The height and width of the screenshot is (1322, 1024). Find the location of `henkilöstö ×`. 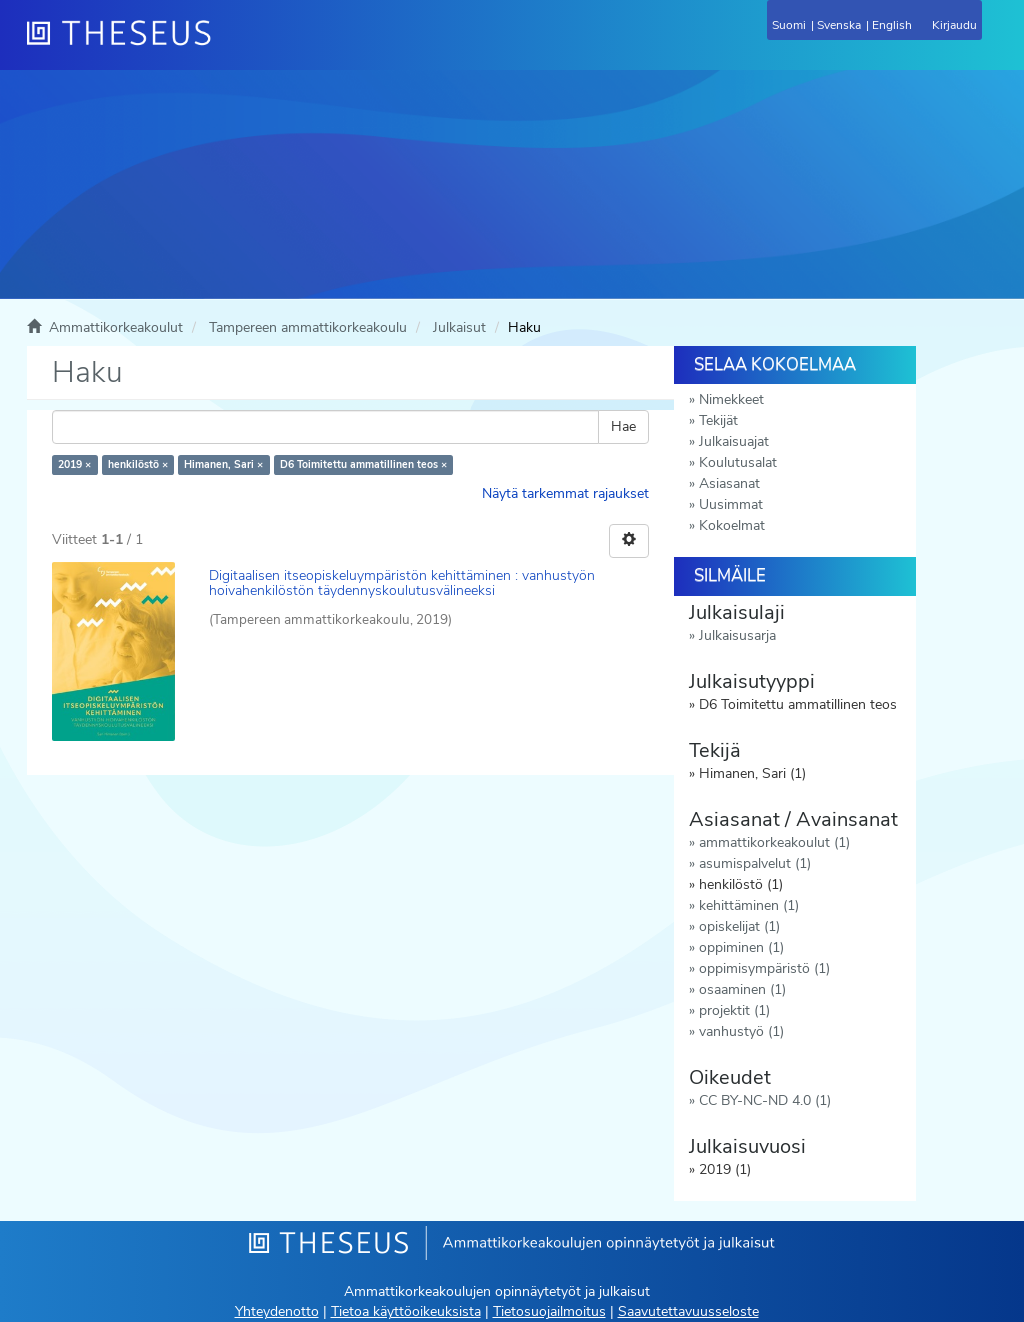

henkilöstö × is located at coordinates (138, 464).